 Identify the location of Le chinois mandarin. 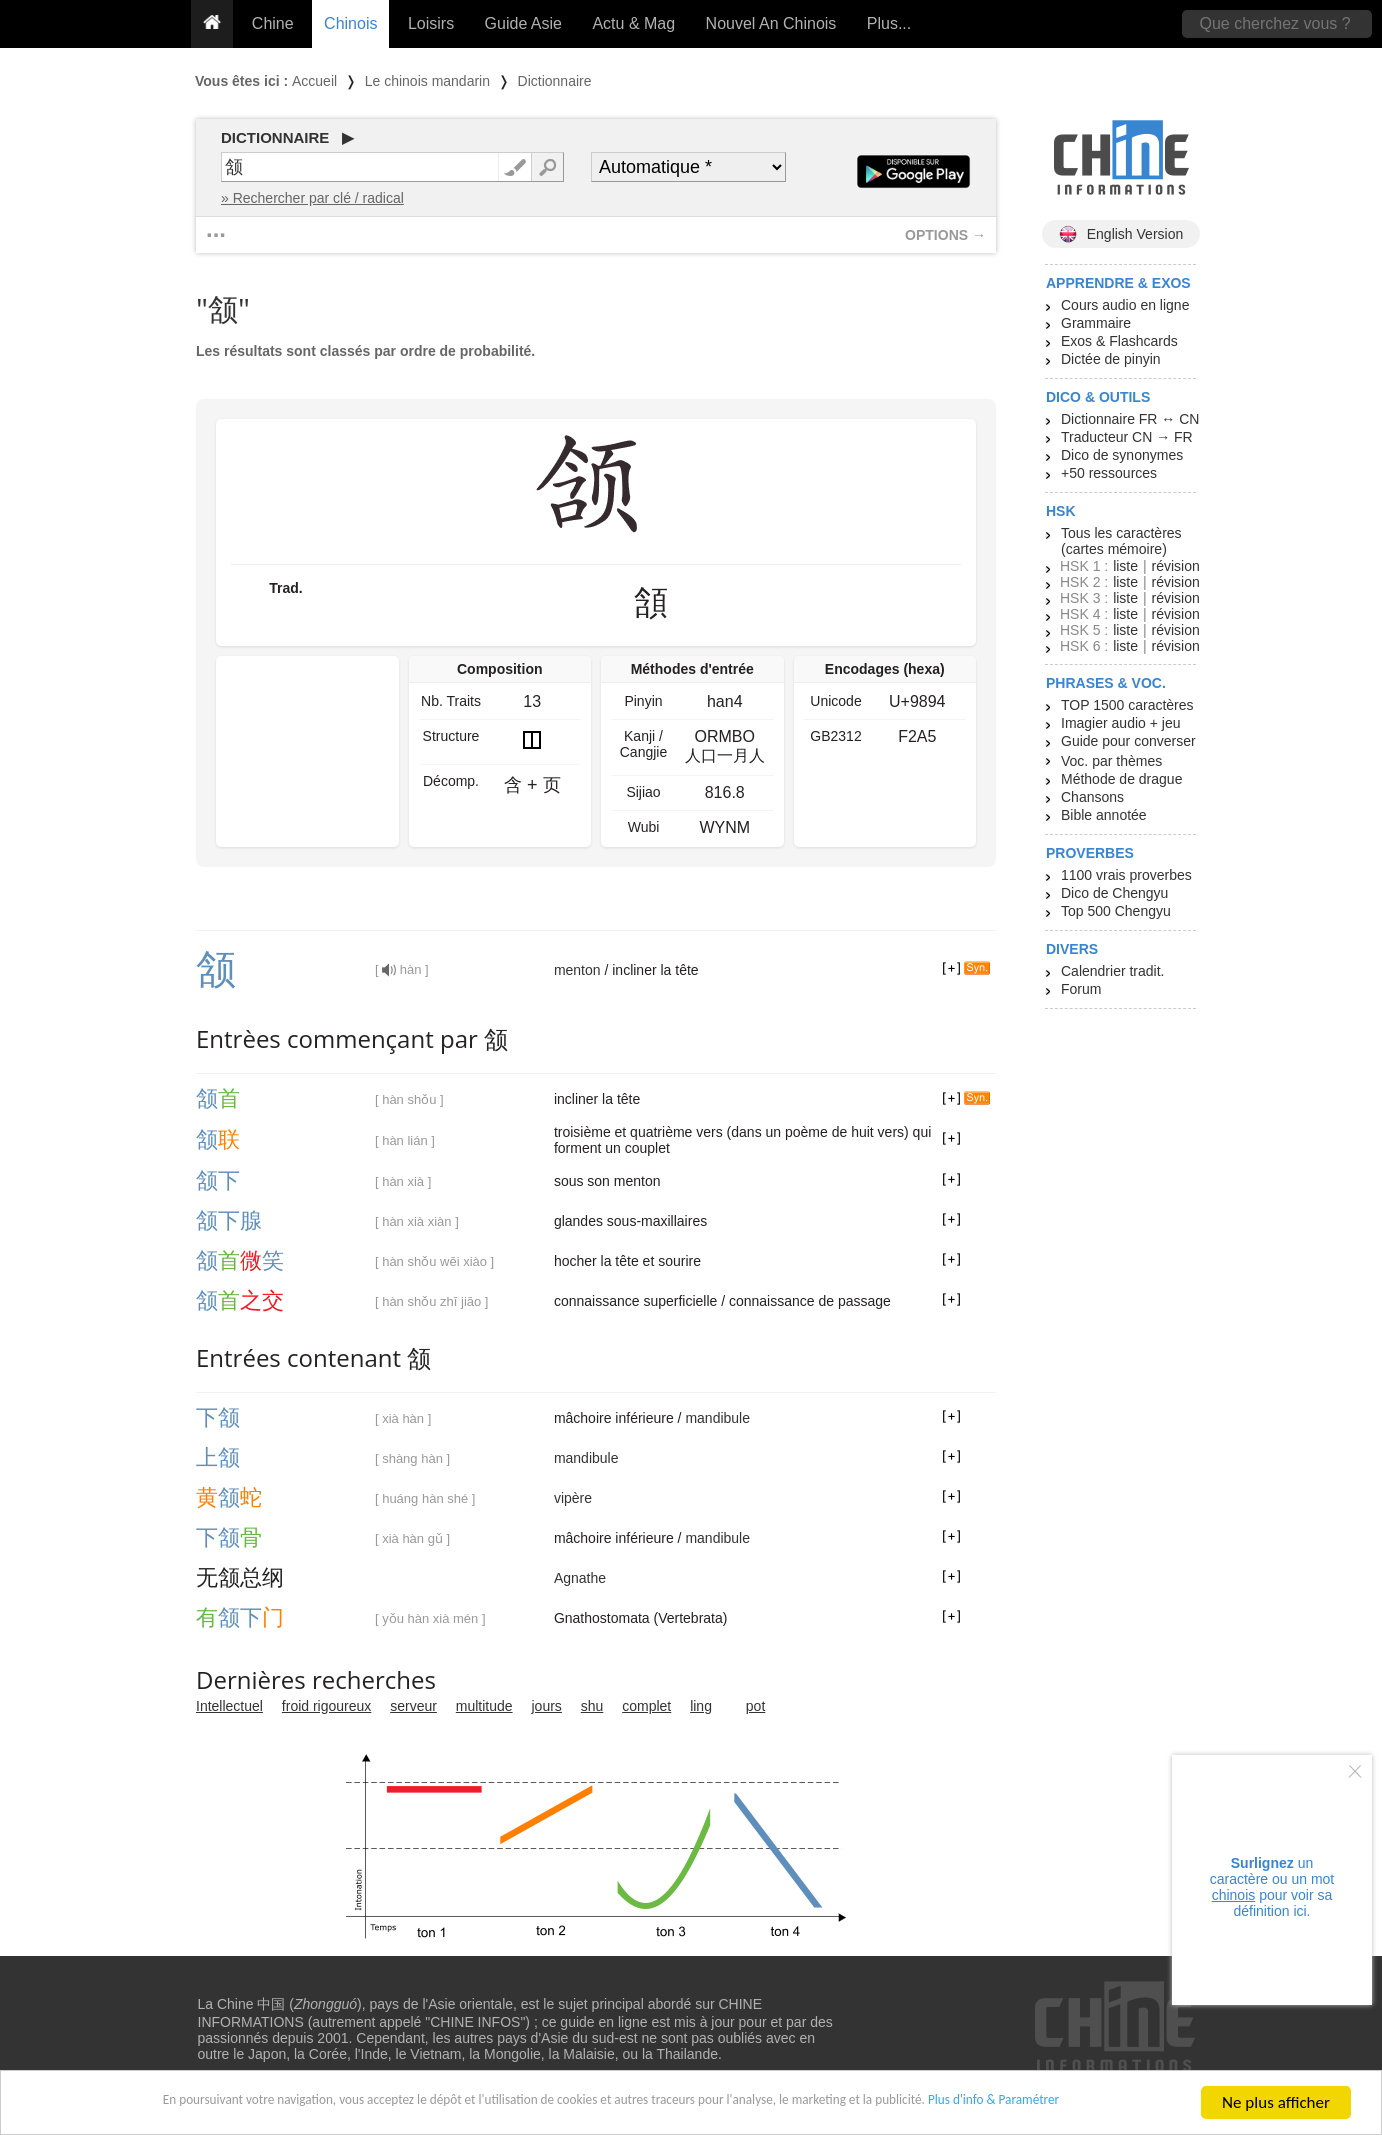
(427, 81).